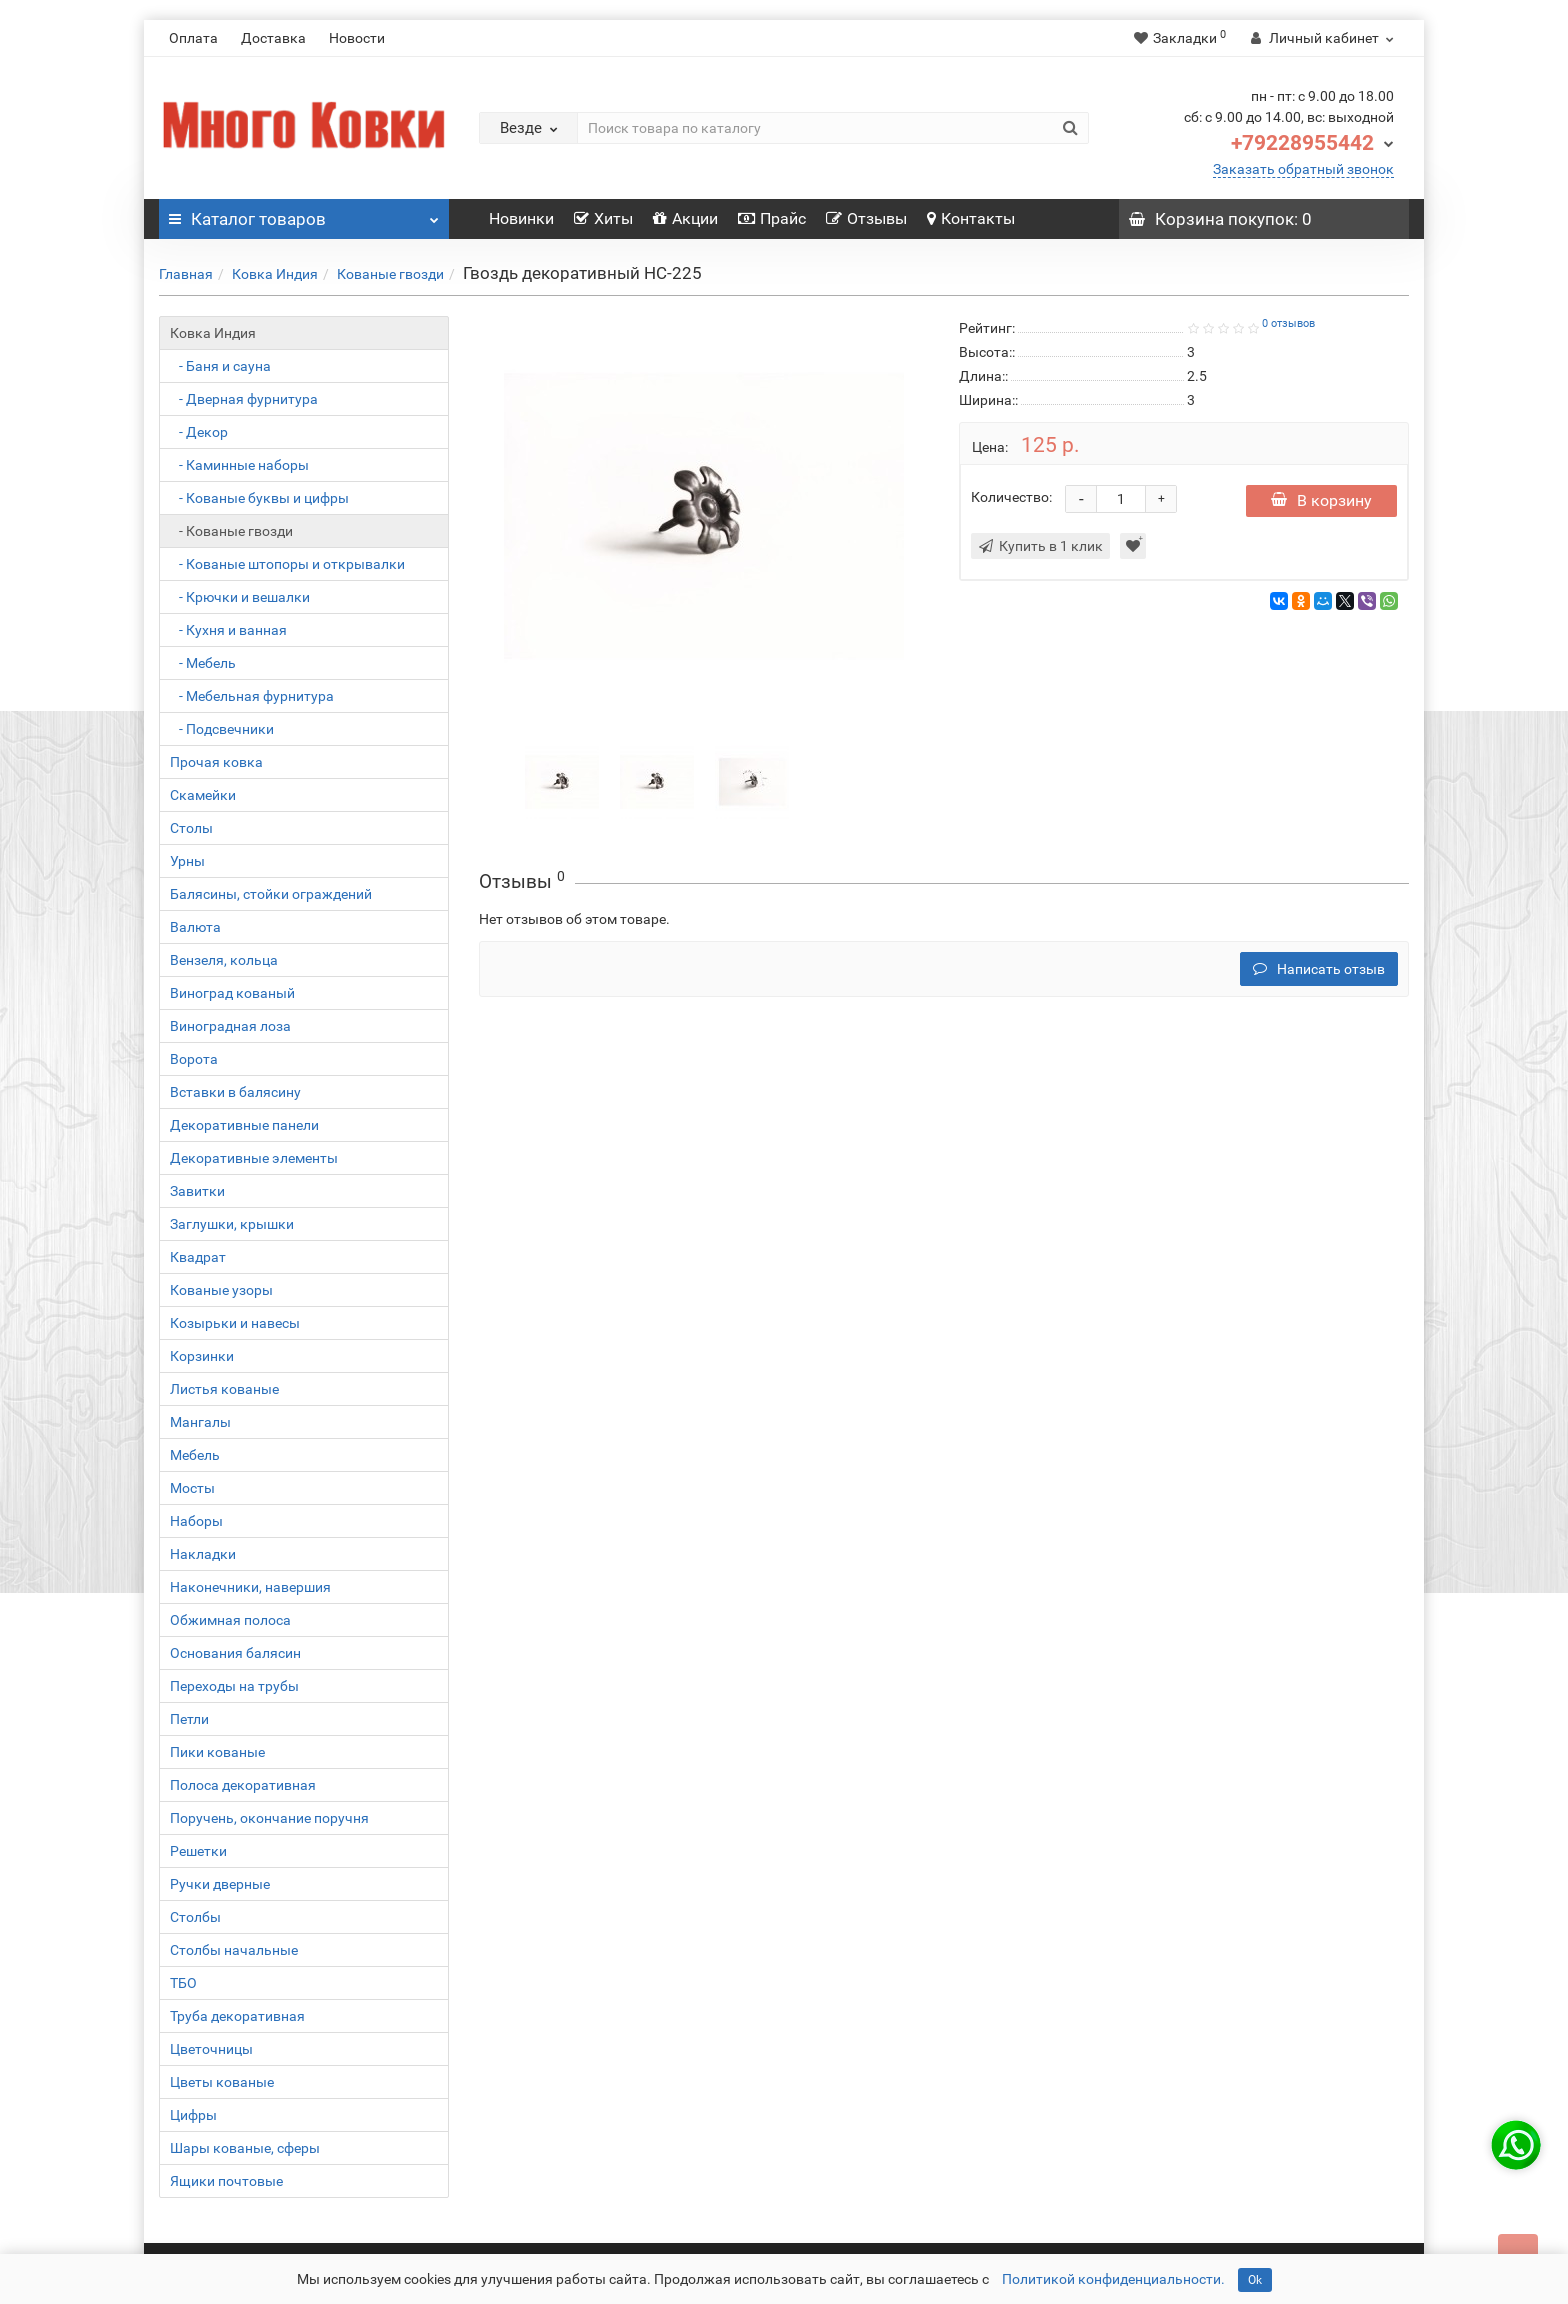  Describe the element at coordinates (866, 218) in the screenshot. I see `Отзывы` at that location.